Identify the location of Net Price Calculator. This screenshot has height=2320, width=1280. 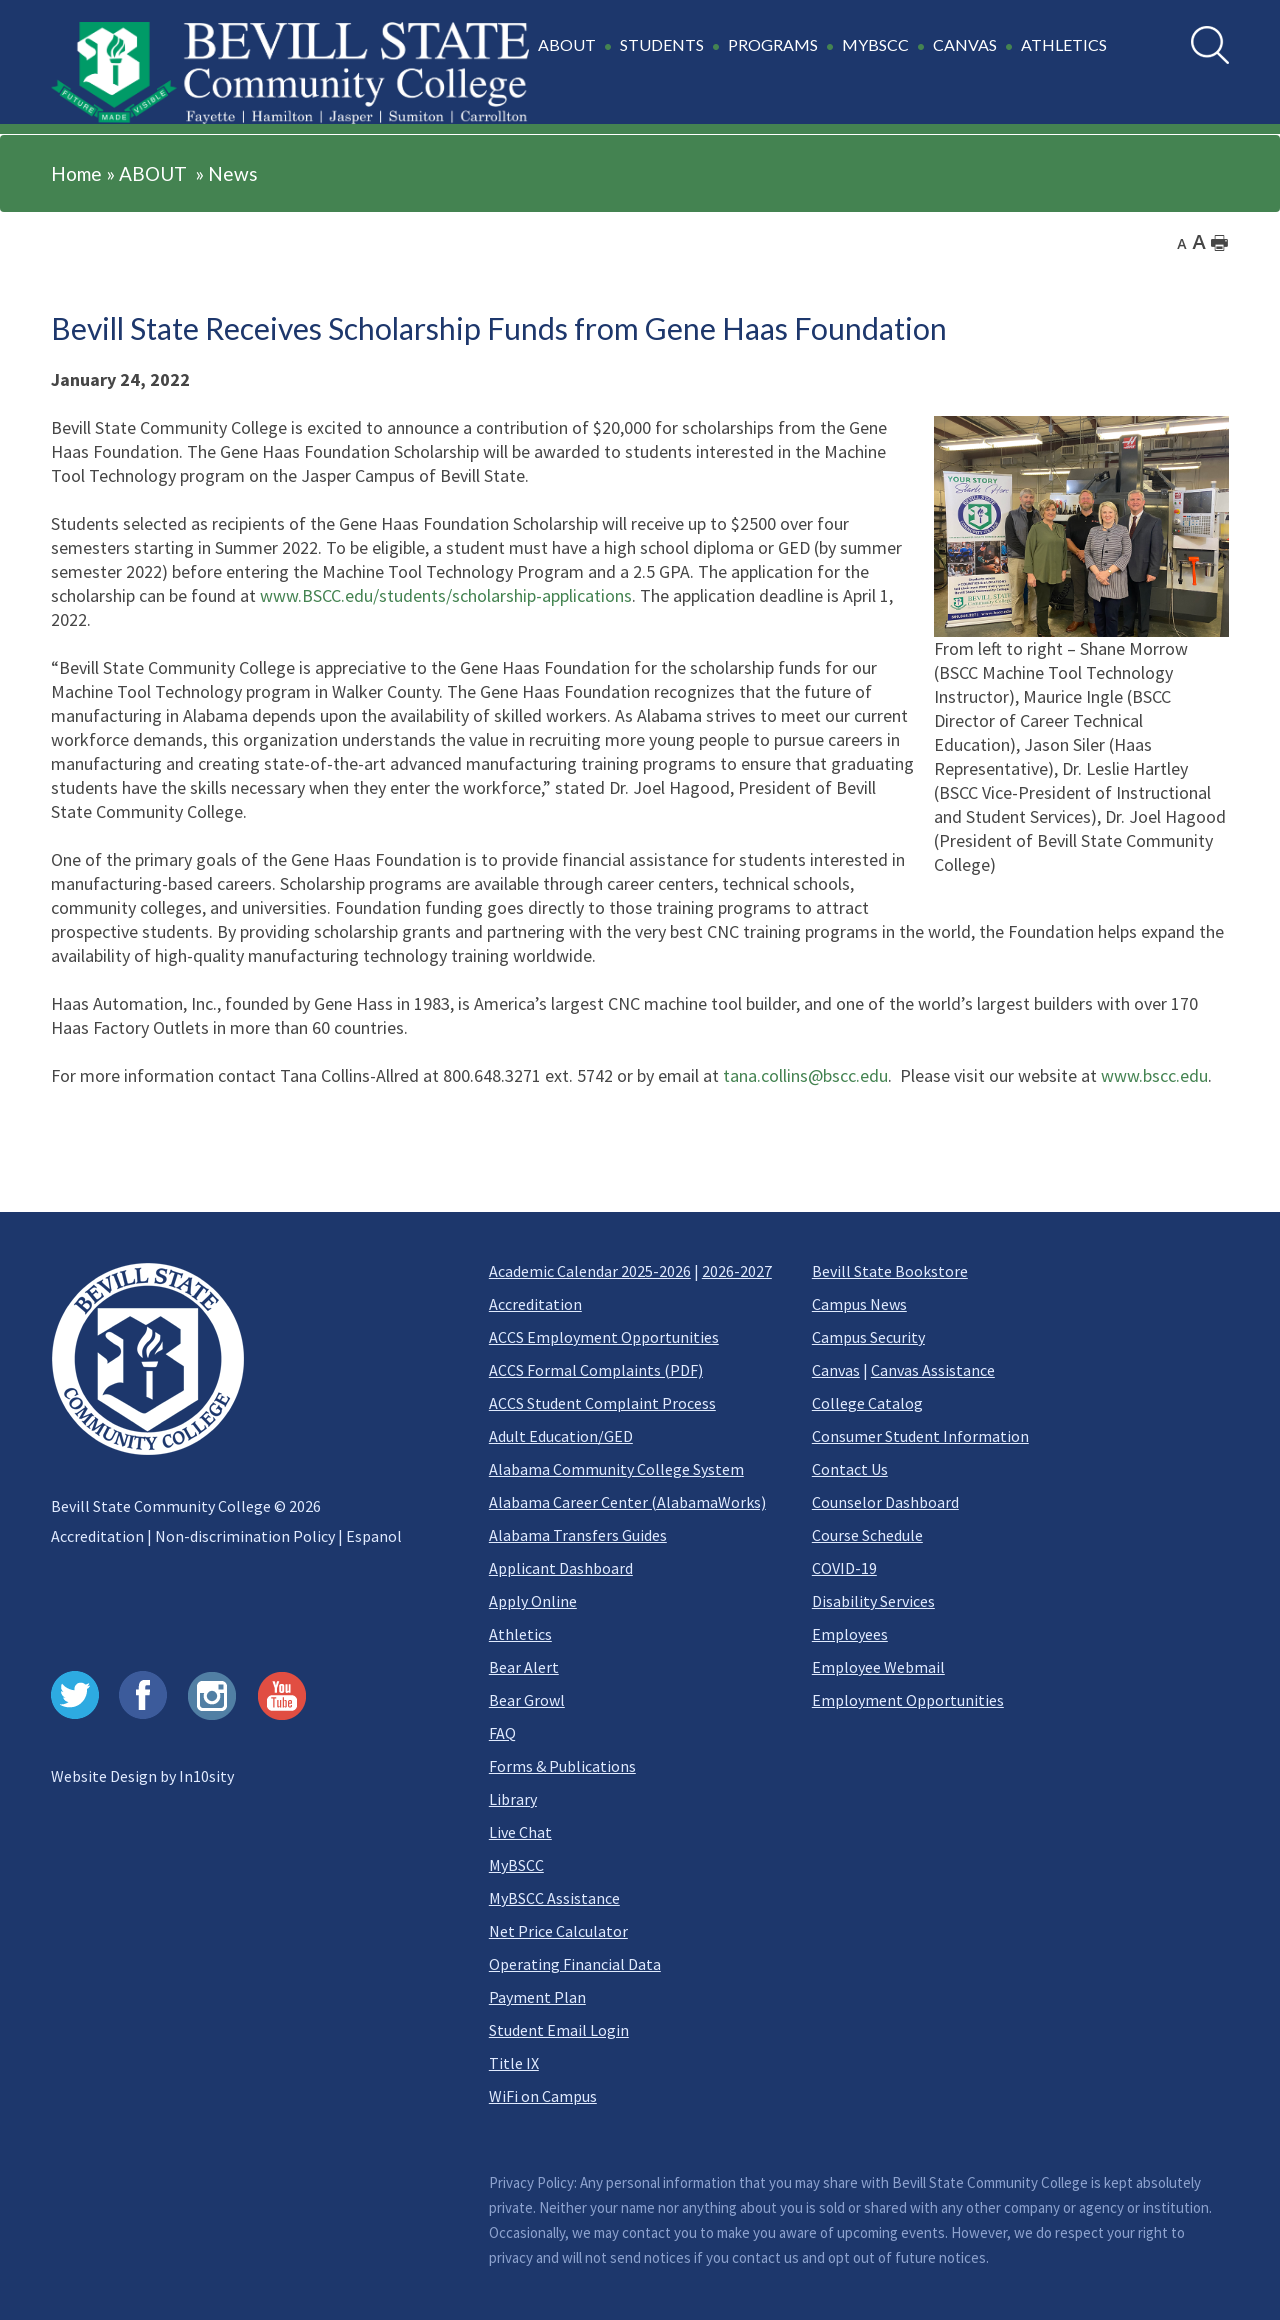
(558, 1931).